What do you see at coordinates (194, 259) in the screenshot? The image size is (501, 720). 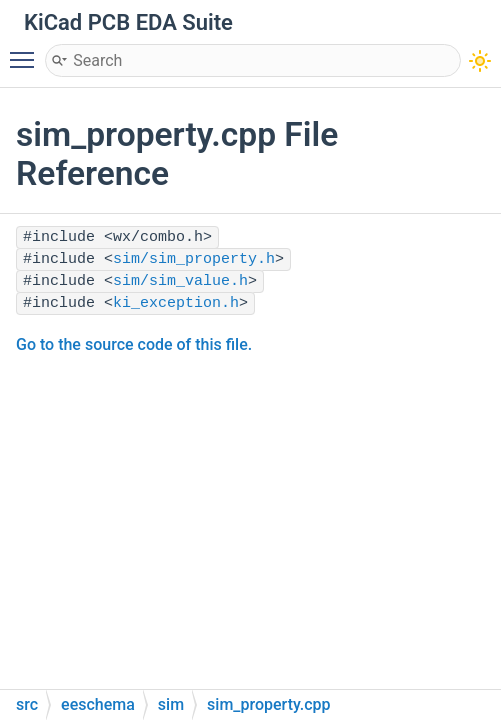 I see `sim/sim_property.h` at bounding box center [194, 259].